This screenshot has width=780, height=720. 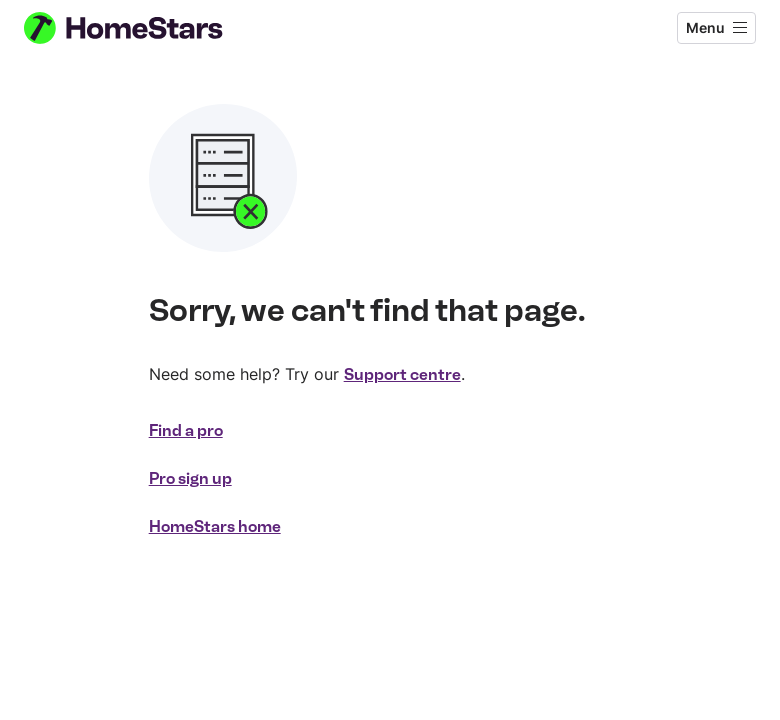 What do you see at coordinates (190, 478) in the screenshot?
I see `Pro sign up` at bounding box center [190, 478].